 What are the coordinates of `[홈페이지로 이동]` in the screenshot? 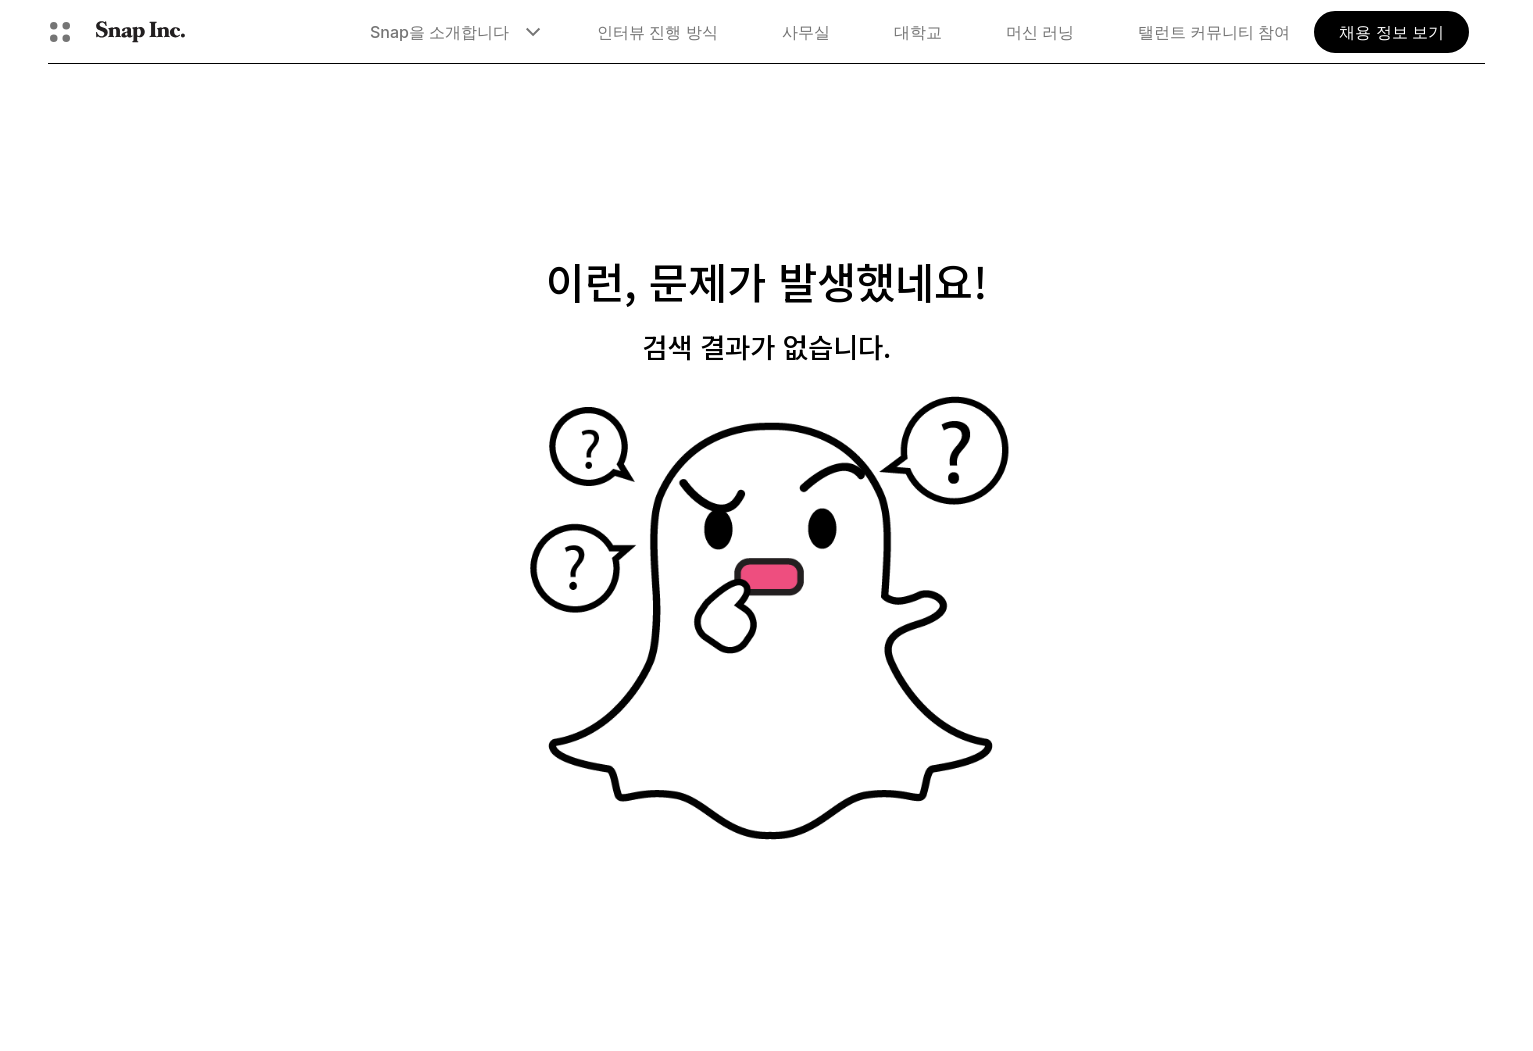 It's located at (140, 32).